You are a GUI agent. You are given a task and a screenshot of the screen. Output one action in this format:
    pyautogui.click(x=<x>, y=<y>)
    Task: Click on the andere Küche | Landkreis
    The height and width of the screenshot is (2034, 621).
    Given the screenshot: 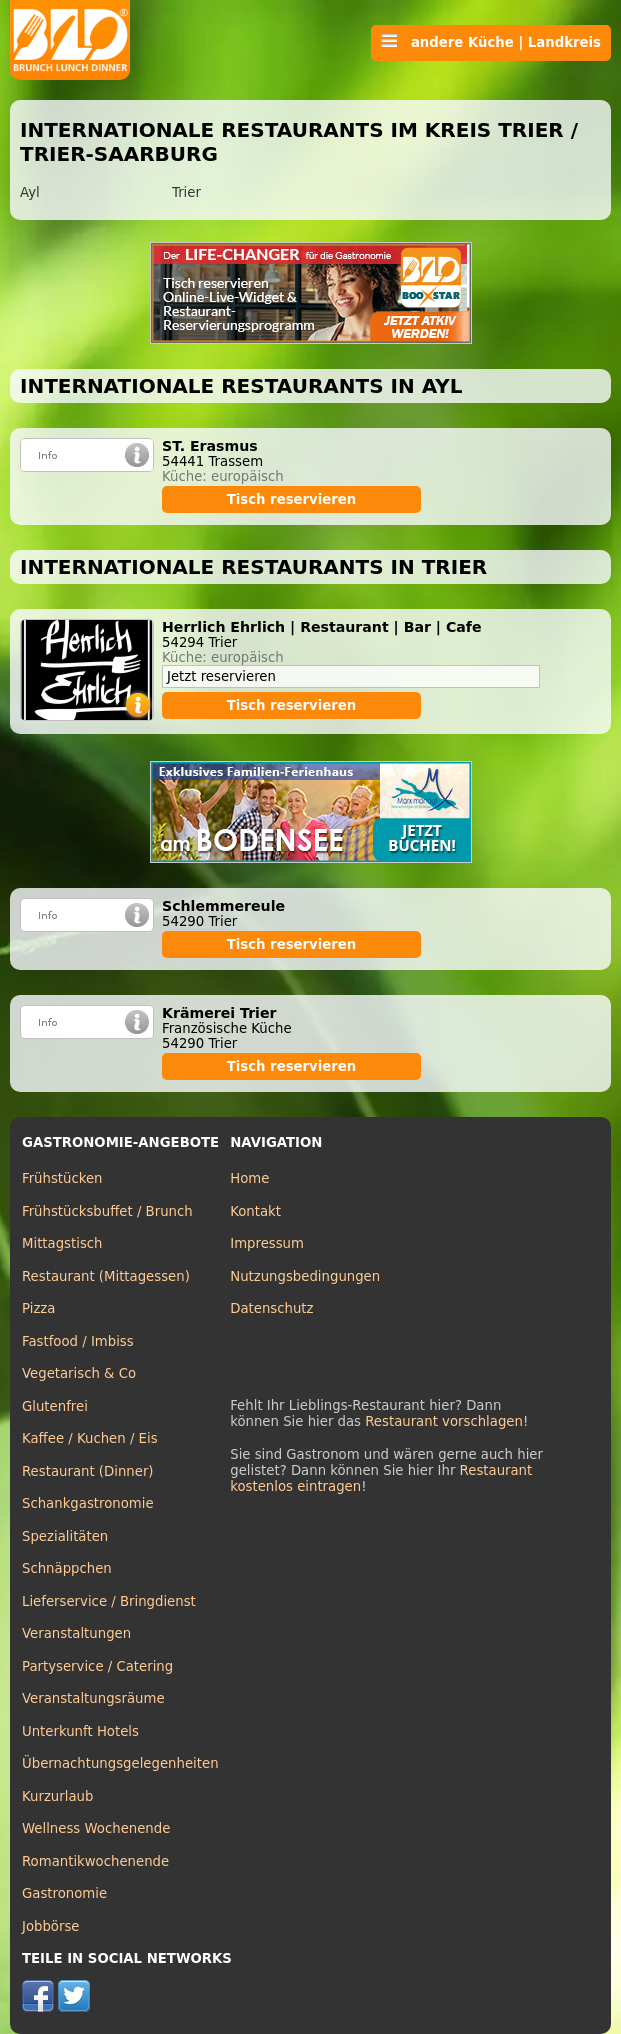 What is the action you would take?
    pyautogui.click(x=491, y=42)
    